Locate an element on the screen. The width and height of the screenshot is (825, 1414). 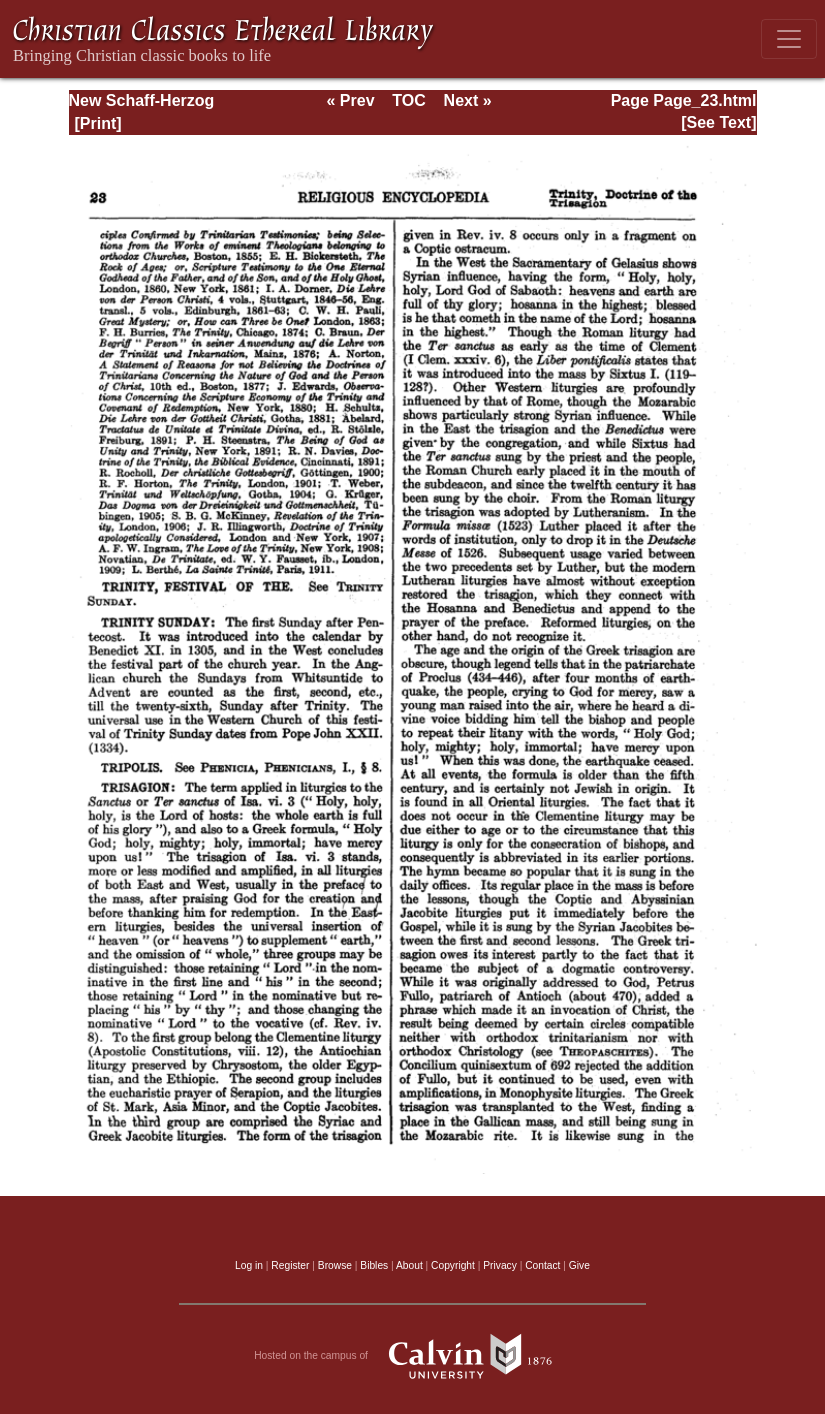
About is located at coordinates (409, 1265).